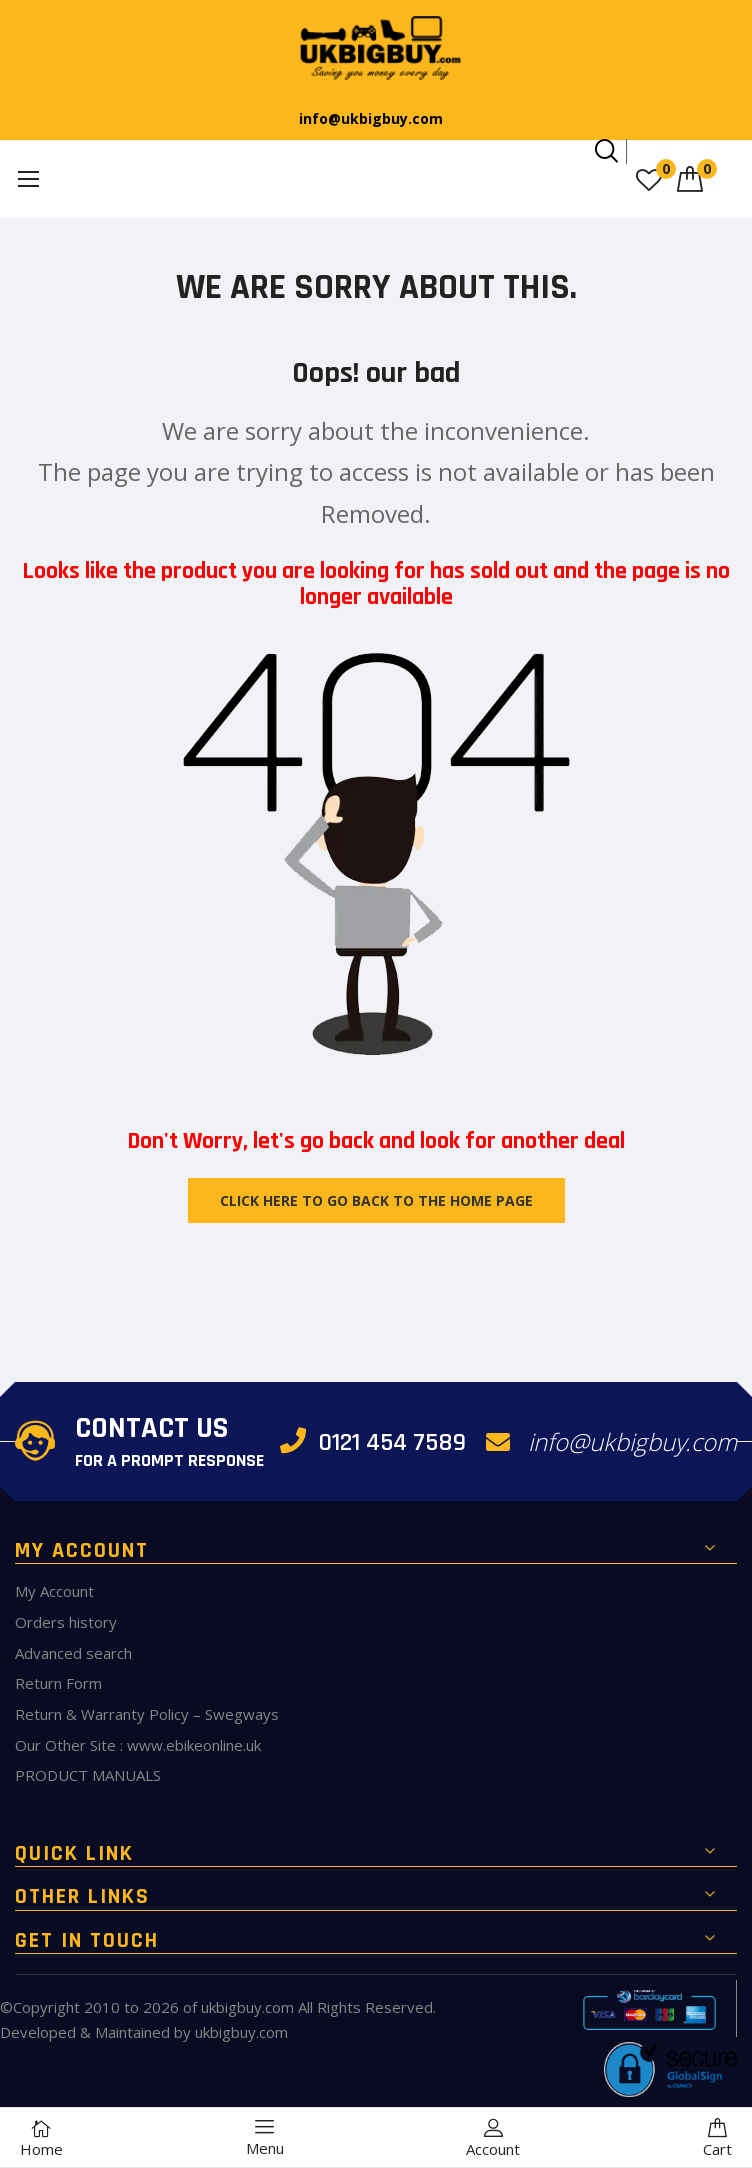 This screenshot has width=752, height=2168. I want to click on My Wish List, so click(666, 169).